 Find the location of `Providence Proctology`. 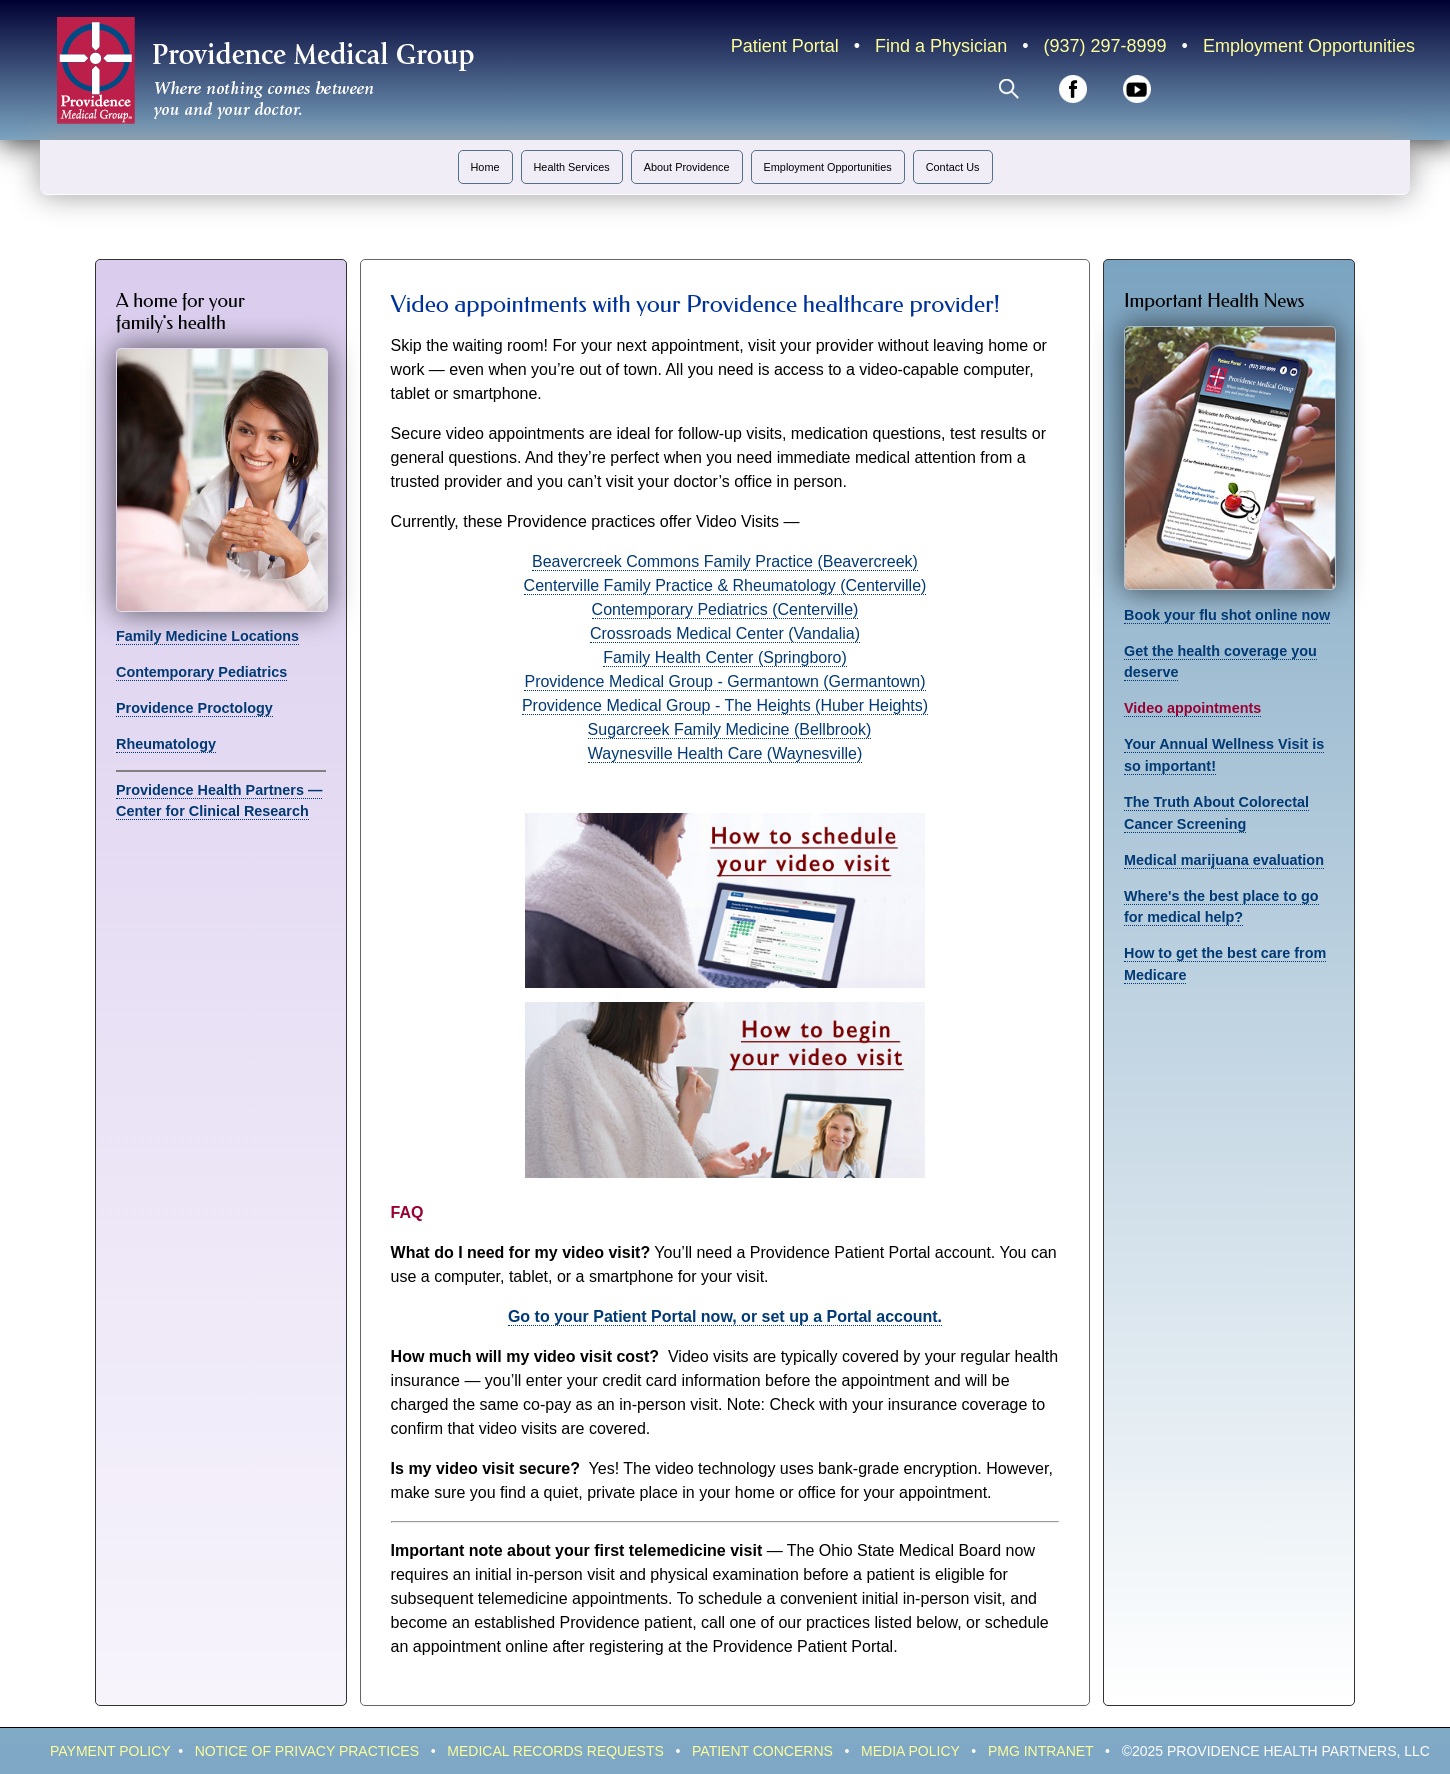

Providence Proctology is located at coordinates (194, 708).